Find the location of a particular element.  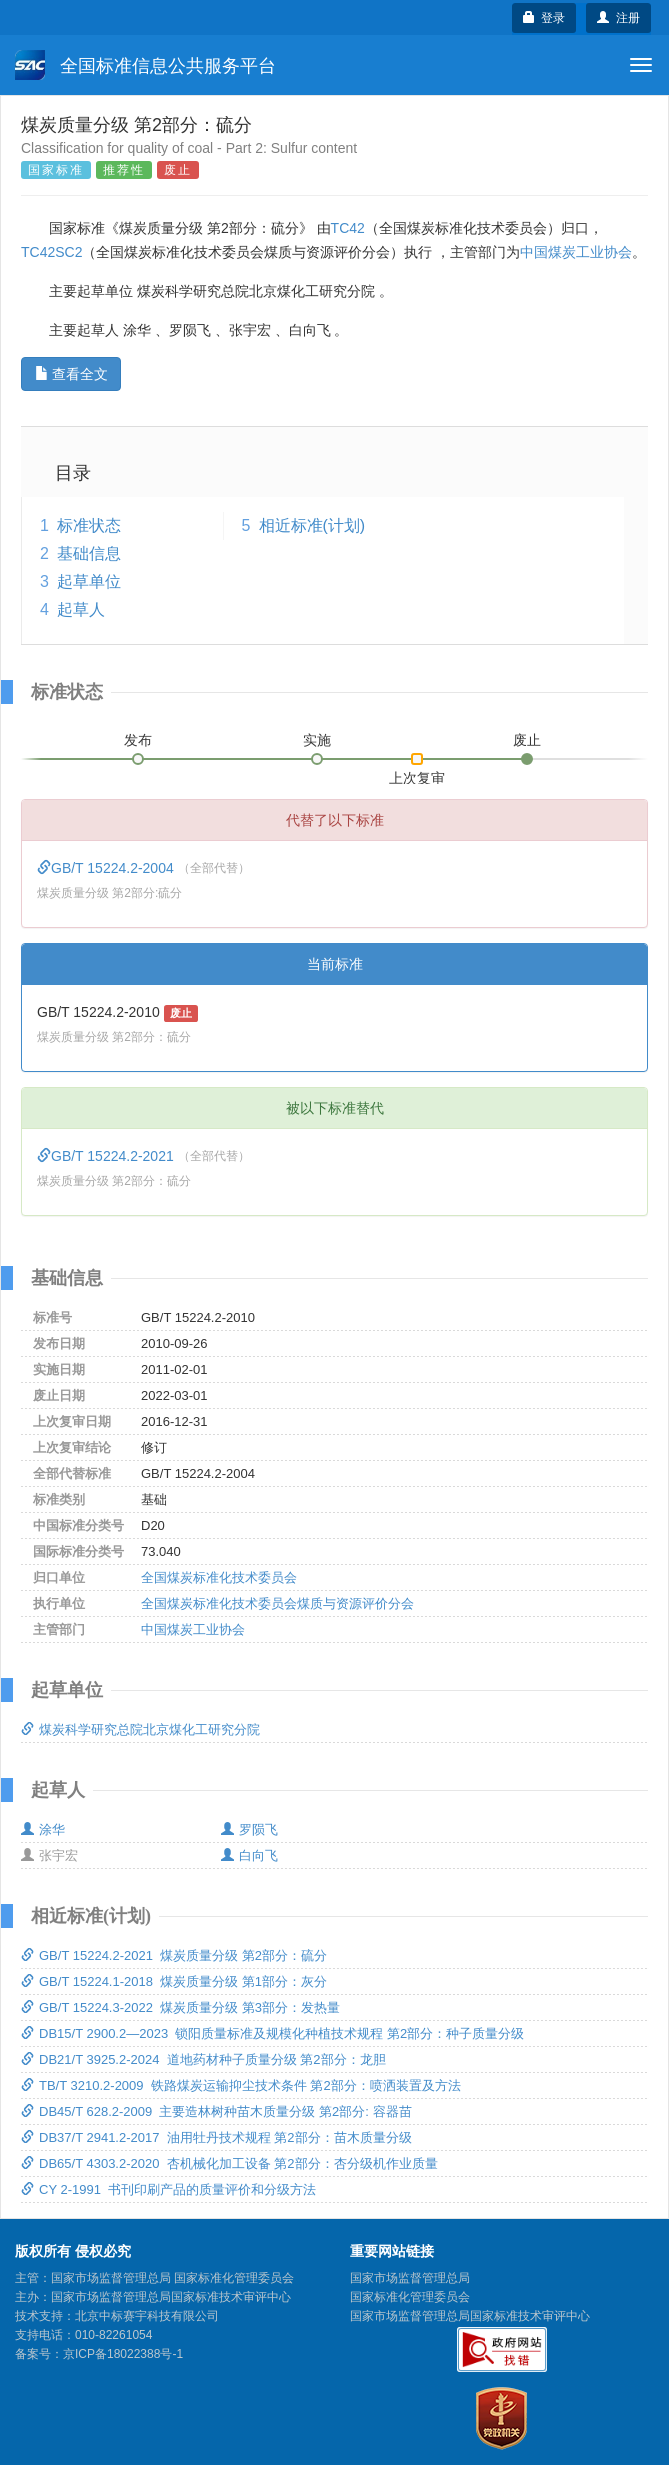

实施 is located at coordinates (317, 740).